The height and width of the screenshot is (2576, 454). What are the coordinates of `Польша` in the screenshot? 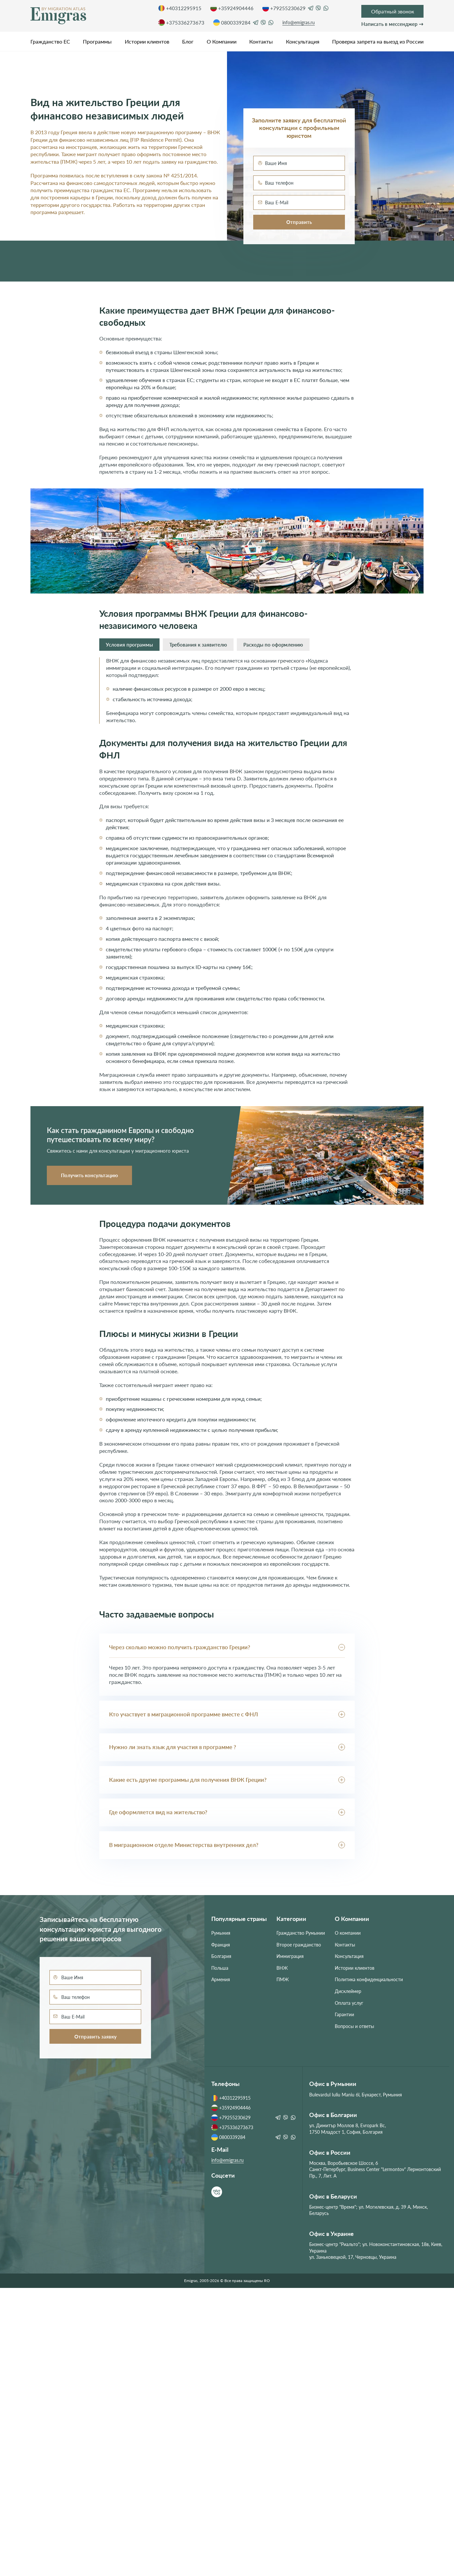 It's located at (219, 1968).